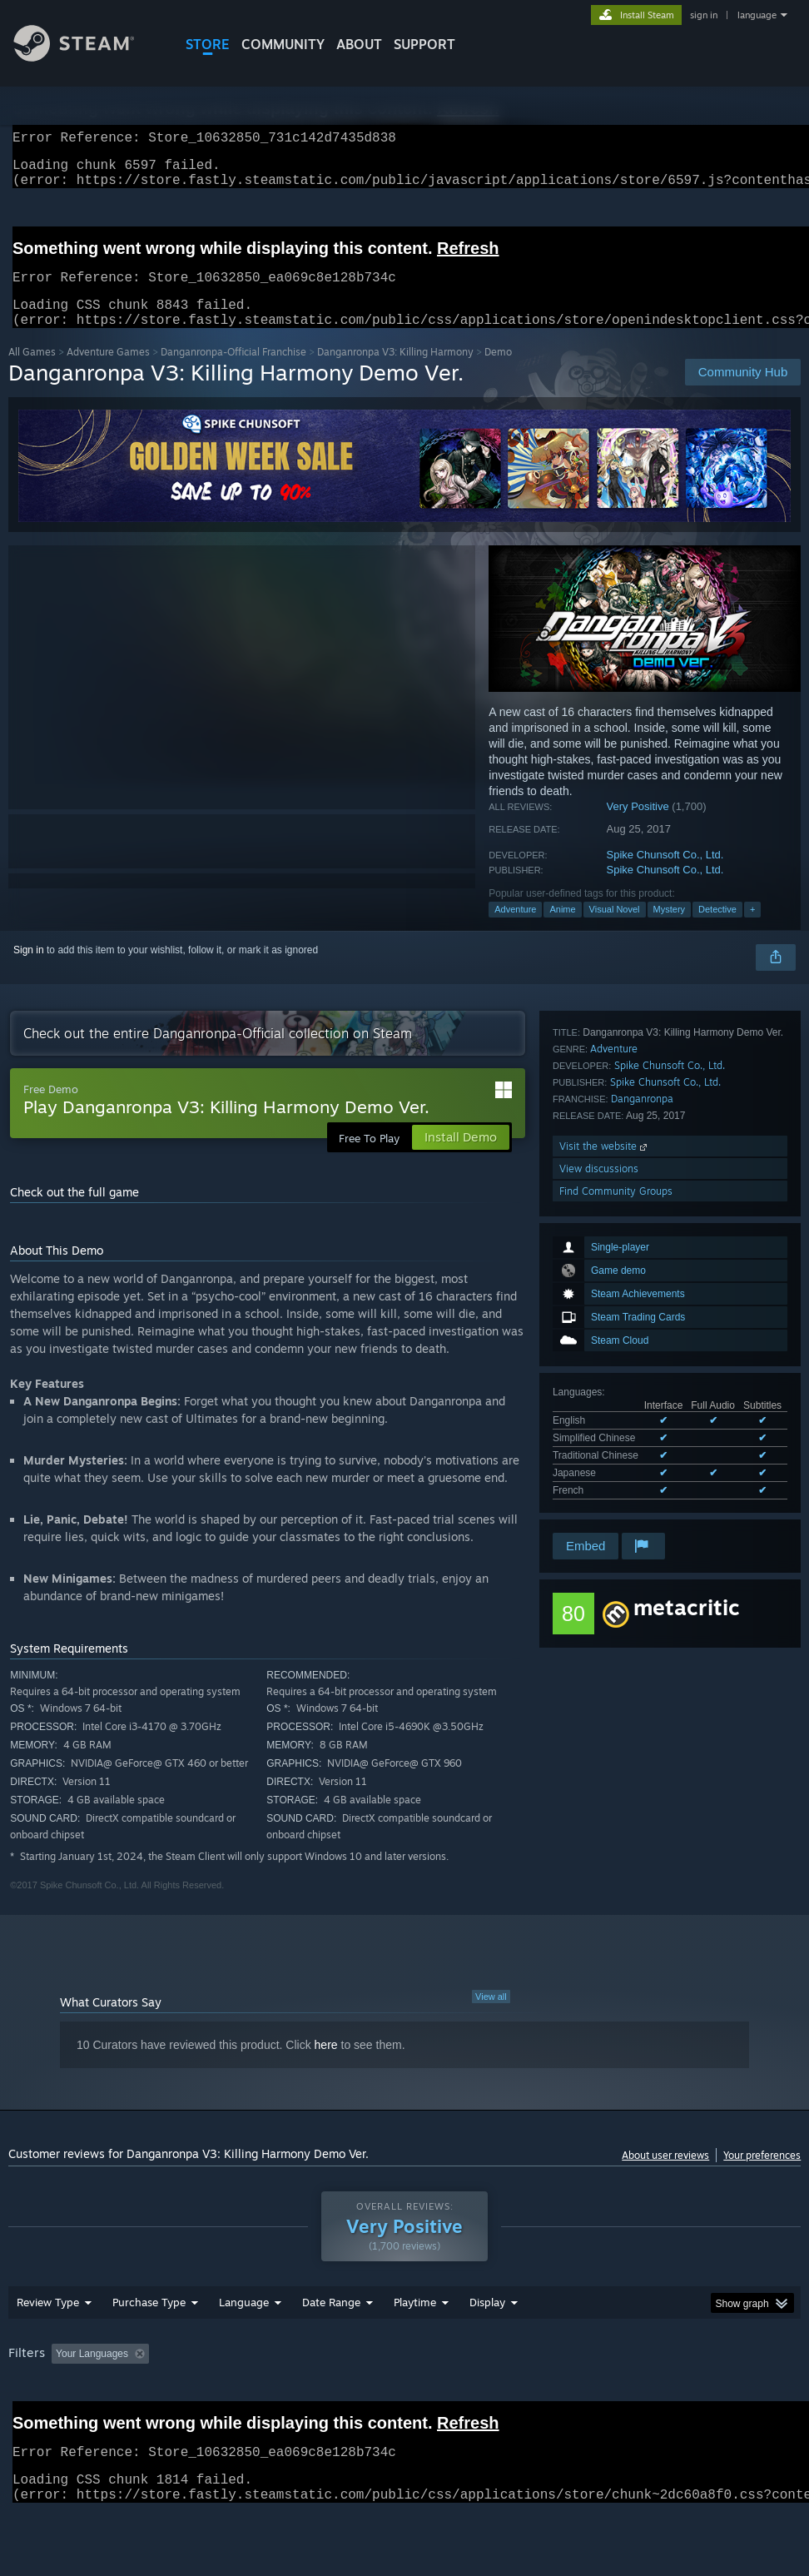 The image size is (809, 2576). I want to click on Spike Chunsoft Co., Ltd., so click(665, 874).